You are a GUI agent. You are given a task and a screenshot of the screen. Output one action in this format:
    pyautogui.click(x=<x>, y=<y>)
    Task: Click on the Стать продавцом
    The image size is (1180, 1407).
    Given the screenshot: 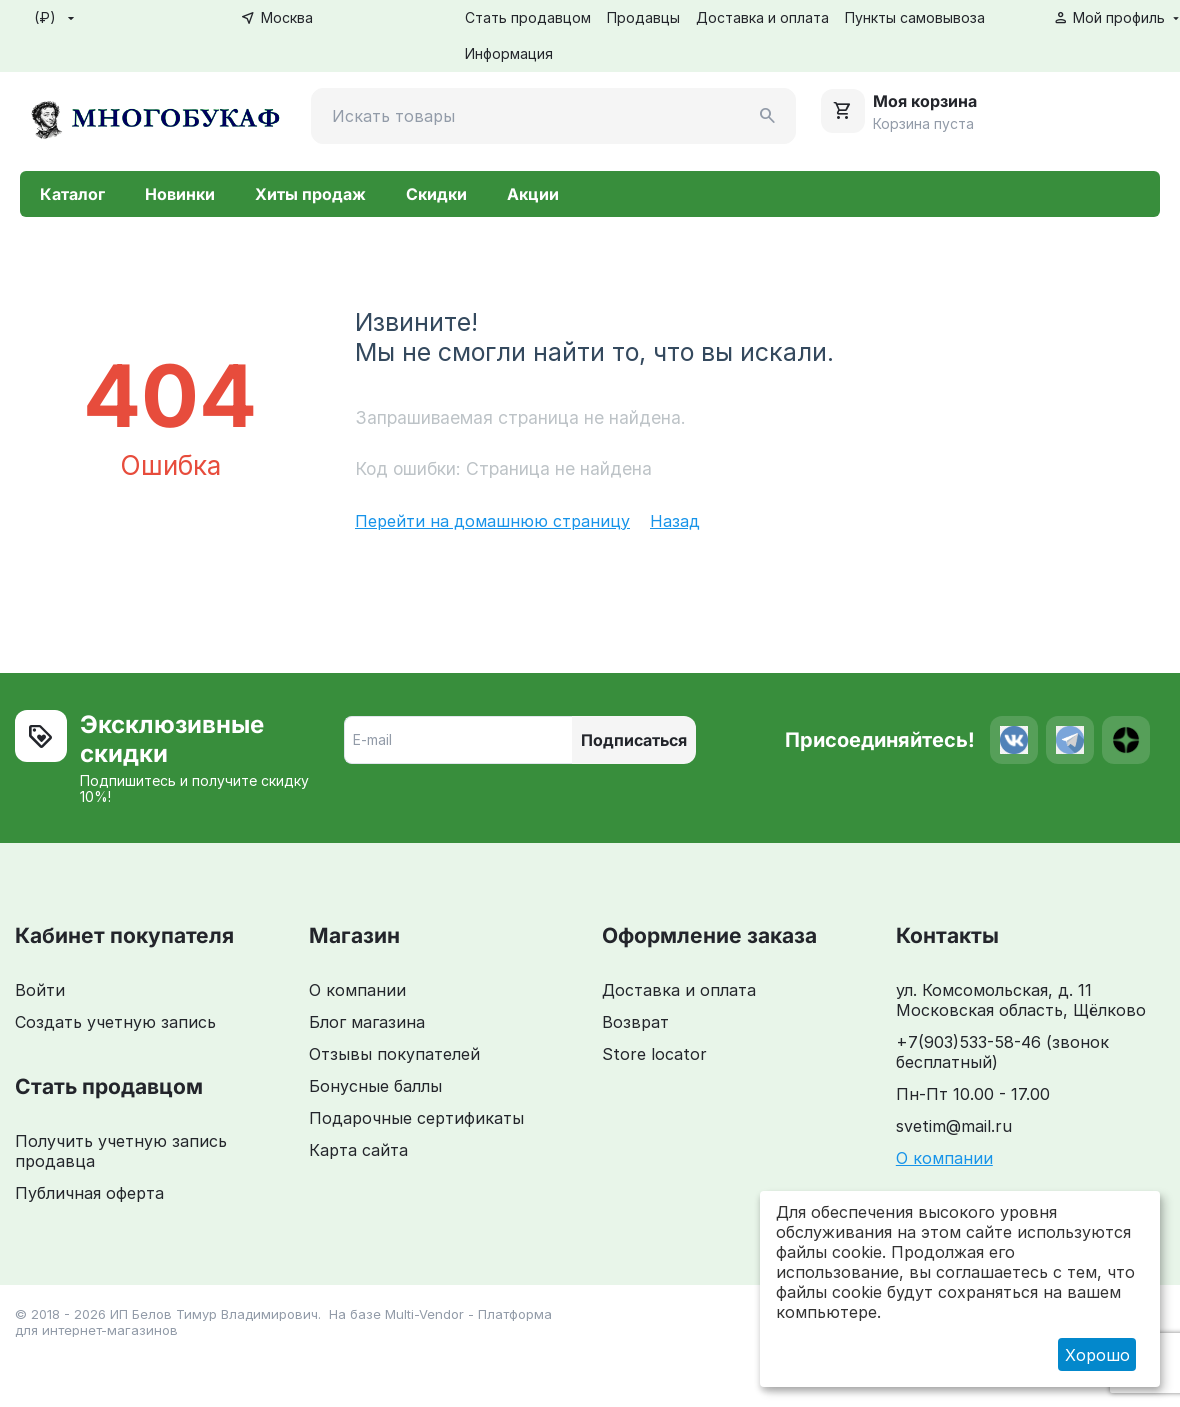 What is the action you would take?
    pyautogui.click(x=528, y=17)
    